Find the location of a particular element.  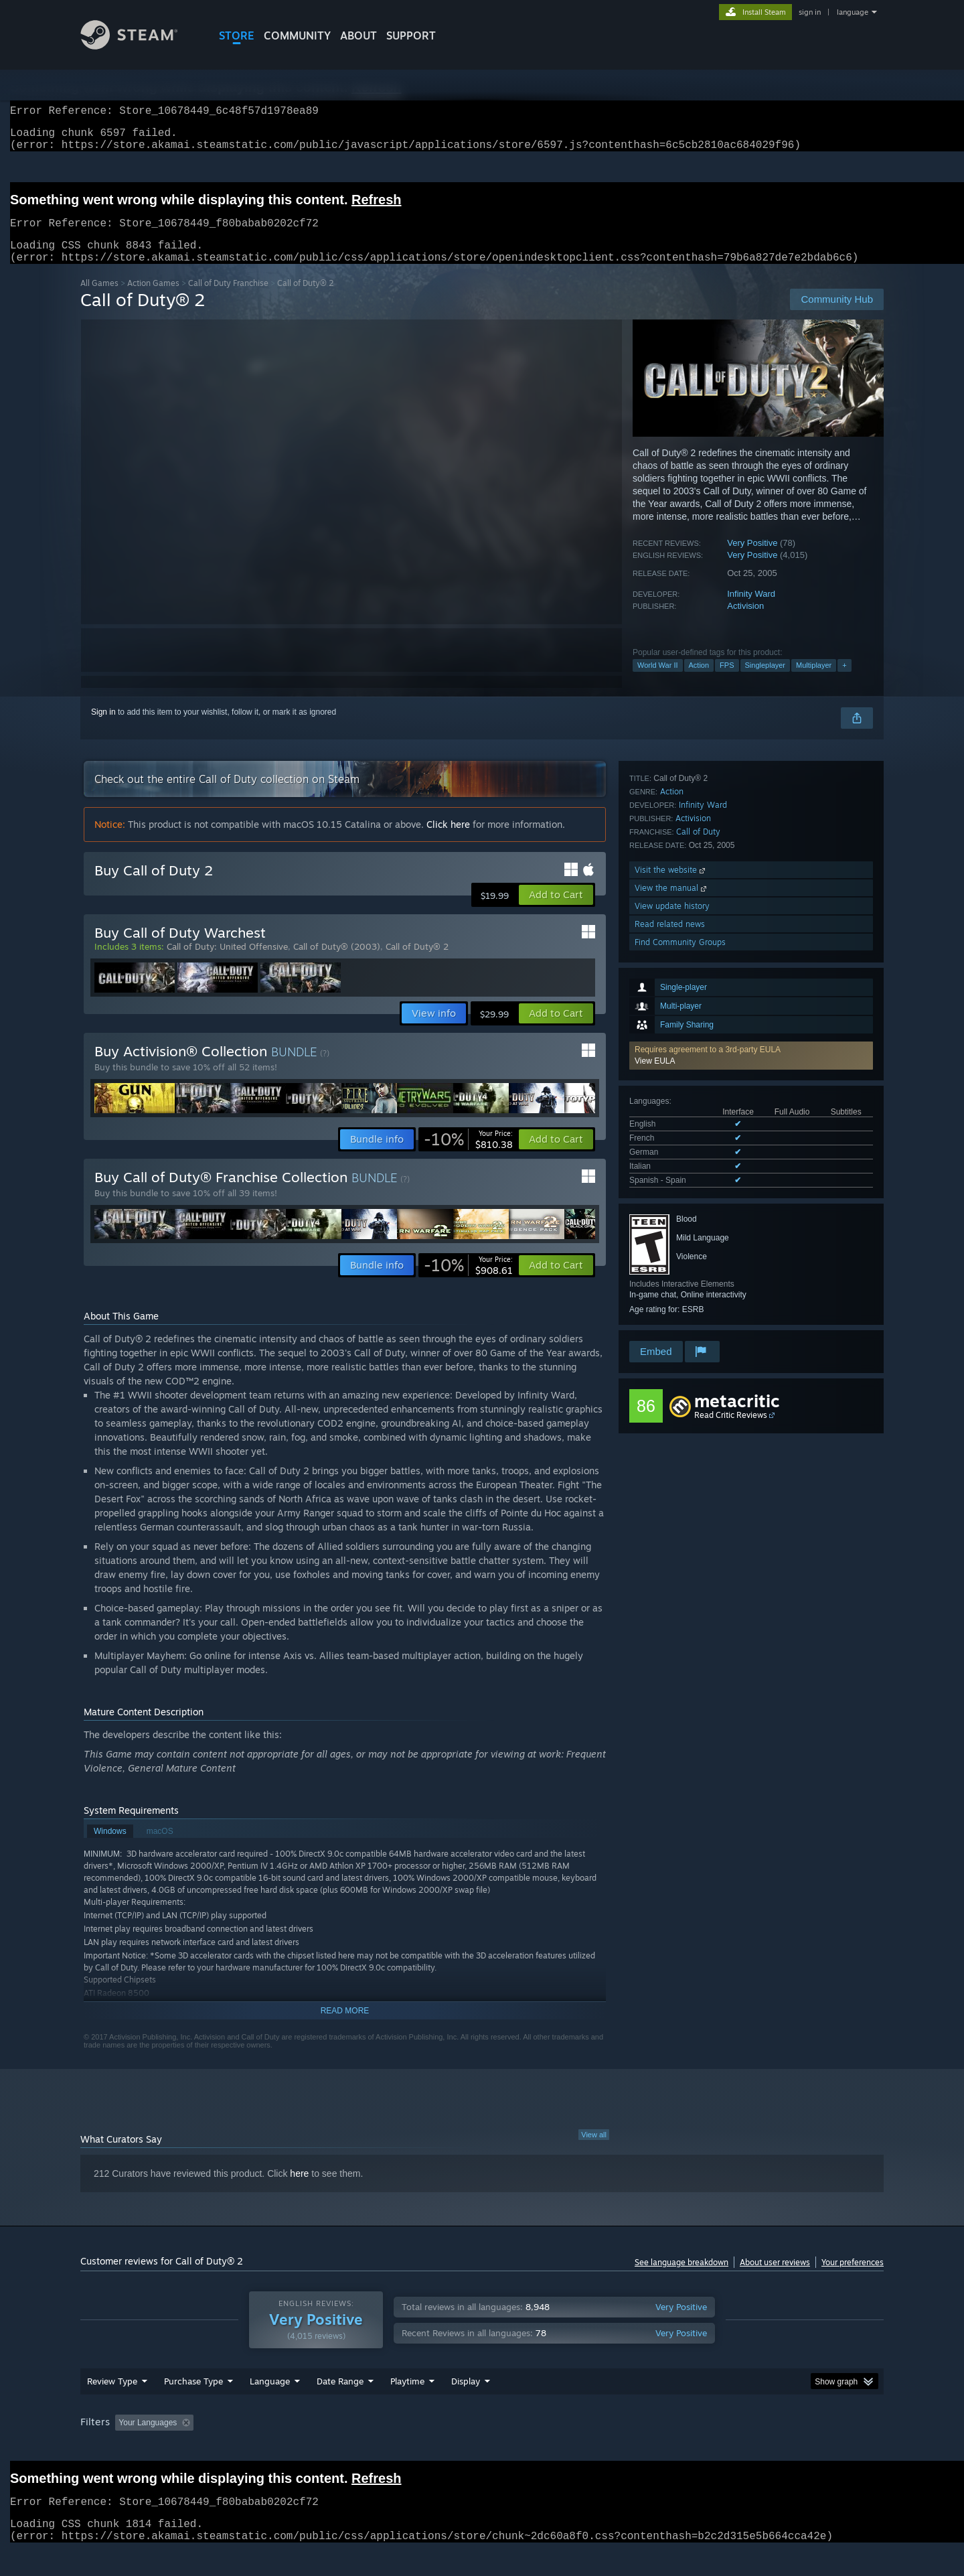

All Games is located at coordinates (99, 299).